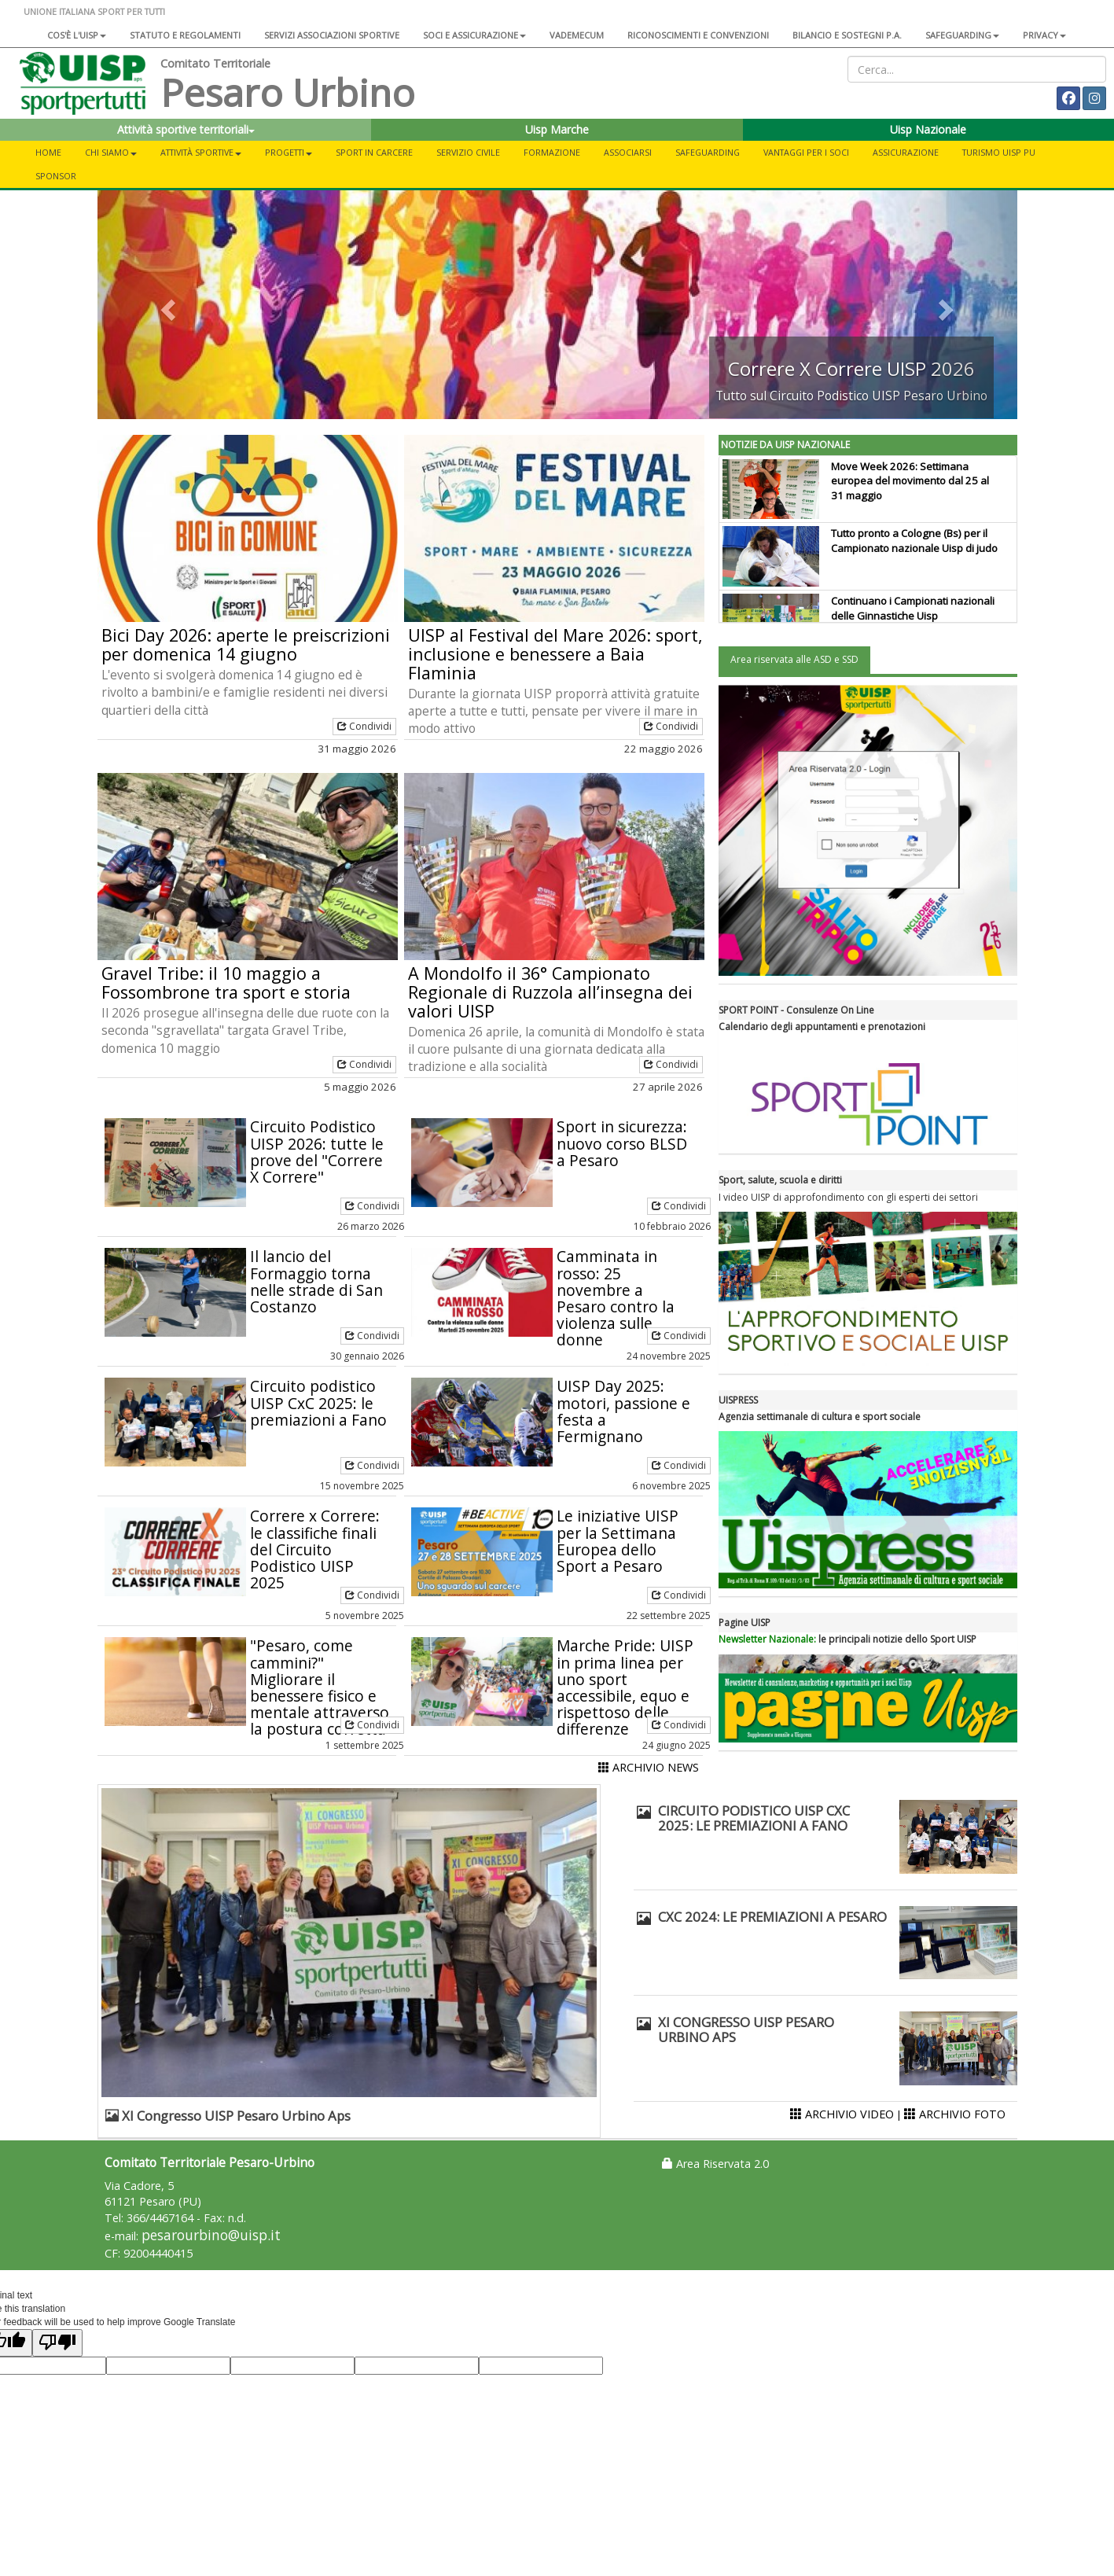 The width and height of the screenshot is (1114, 2576). What do you see at coordinates (552, 152) in the screenshot?
I see `Formazione` at bounding box center [552, 152].